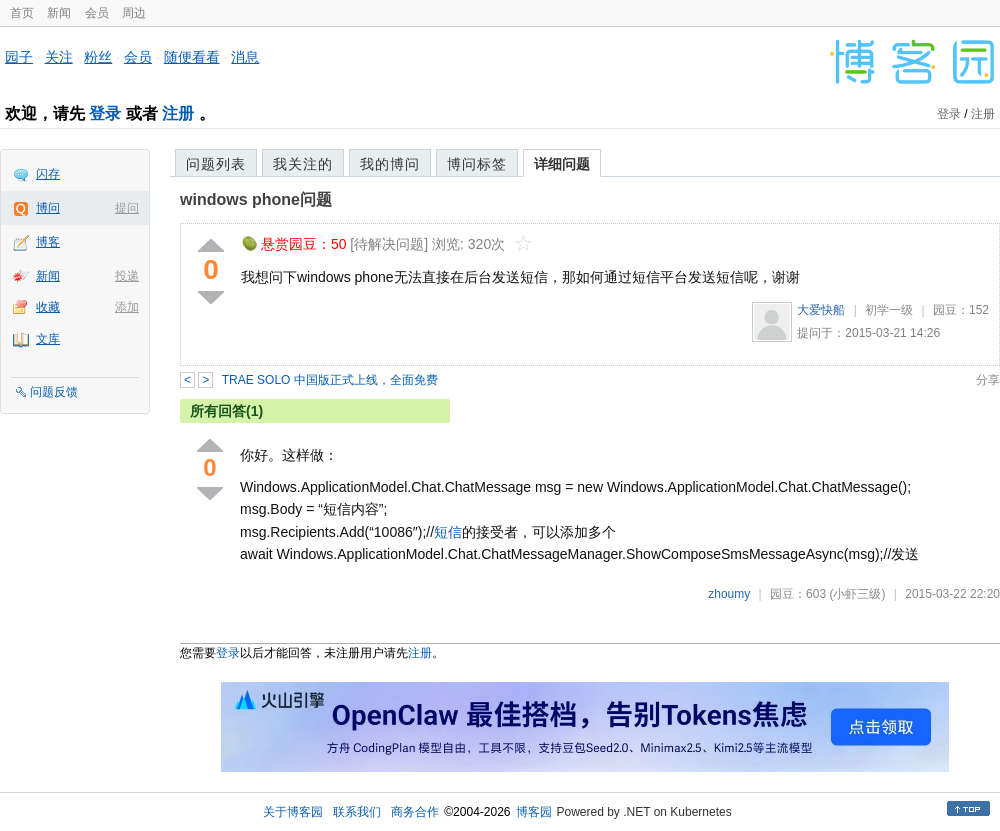  What do you see at coordinates (54, 392) in the screenshot?
I see `问题反馈` at bounding box center [54, 392].